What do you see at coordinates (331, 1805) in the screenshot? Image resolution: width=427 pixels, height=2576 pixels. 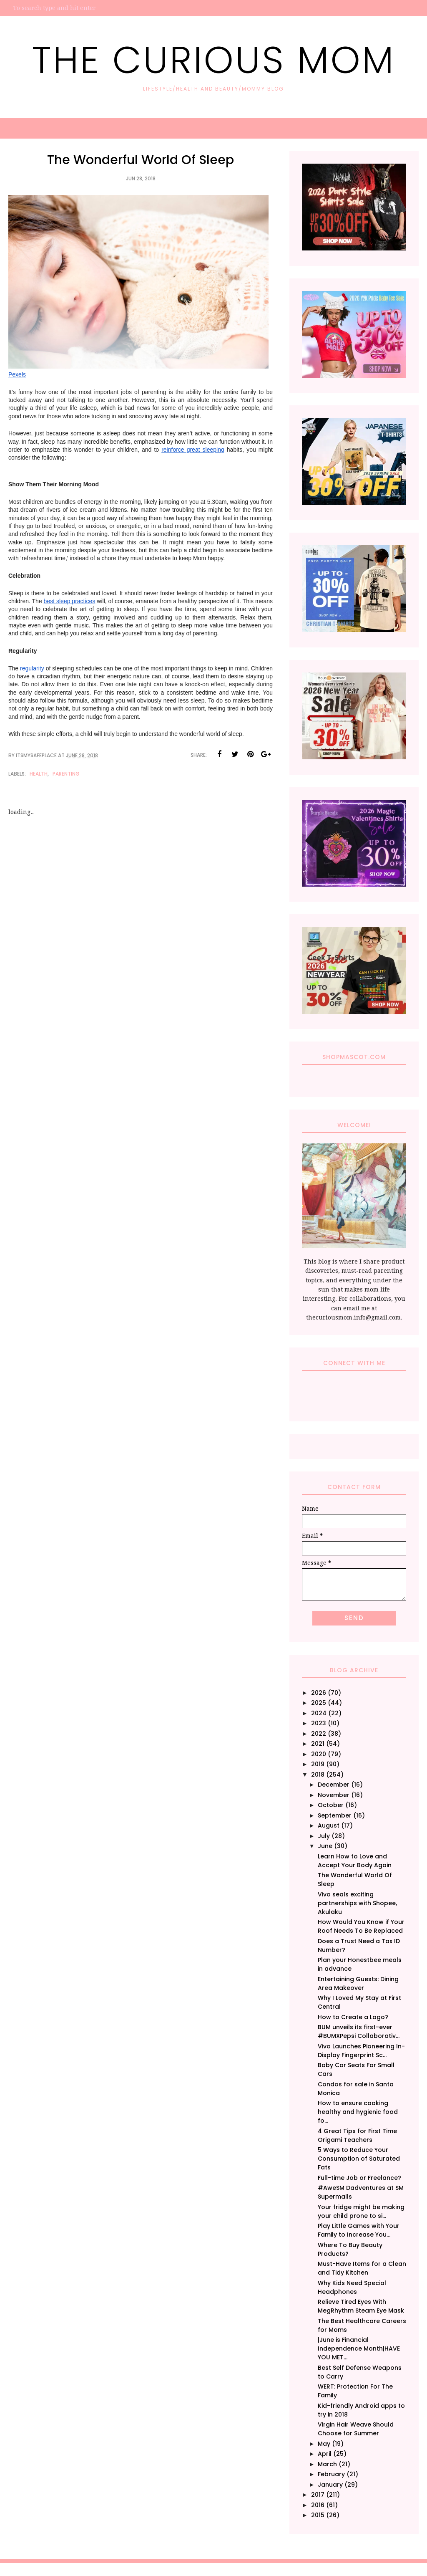 I see `October` at bounding box center [331, 1805].